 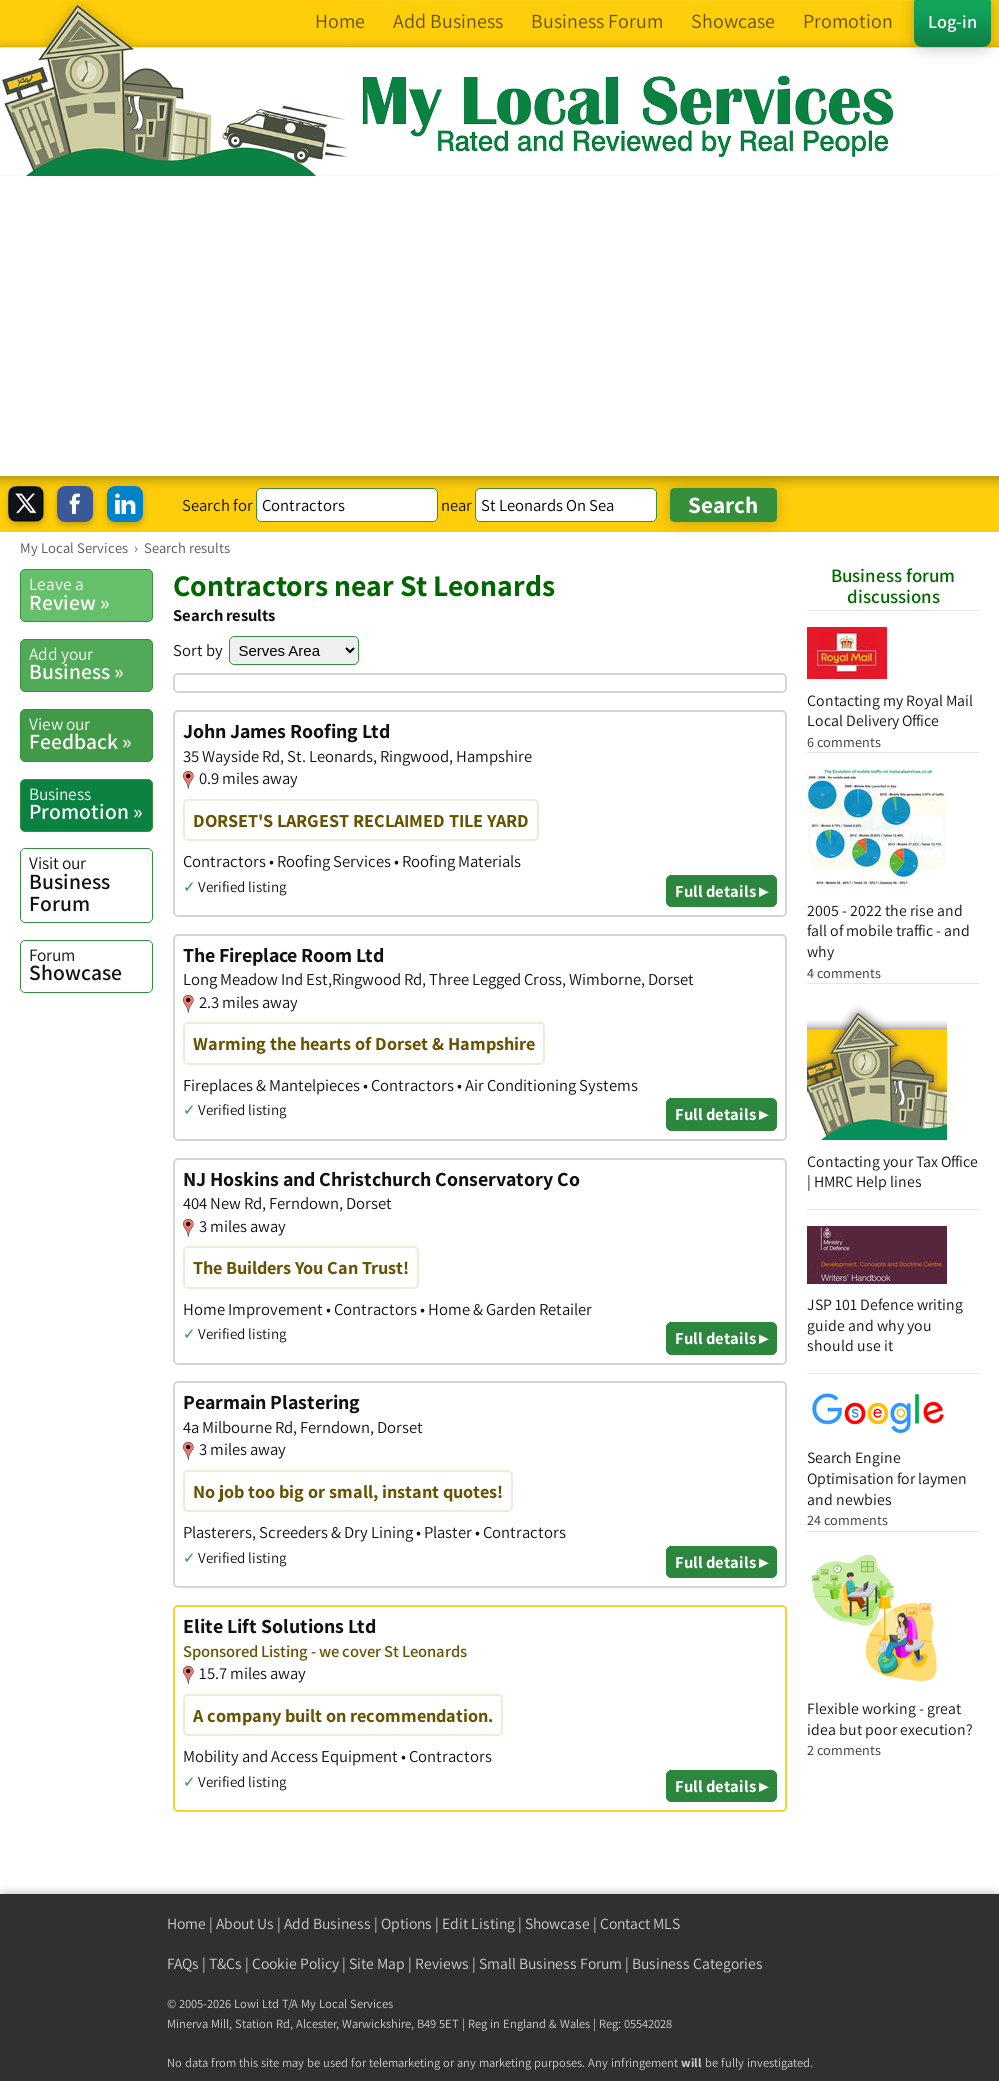 What do you see at coordinates (90, 594) in the screenshot?
I see `Review »` at bounding box center [90, 594].